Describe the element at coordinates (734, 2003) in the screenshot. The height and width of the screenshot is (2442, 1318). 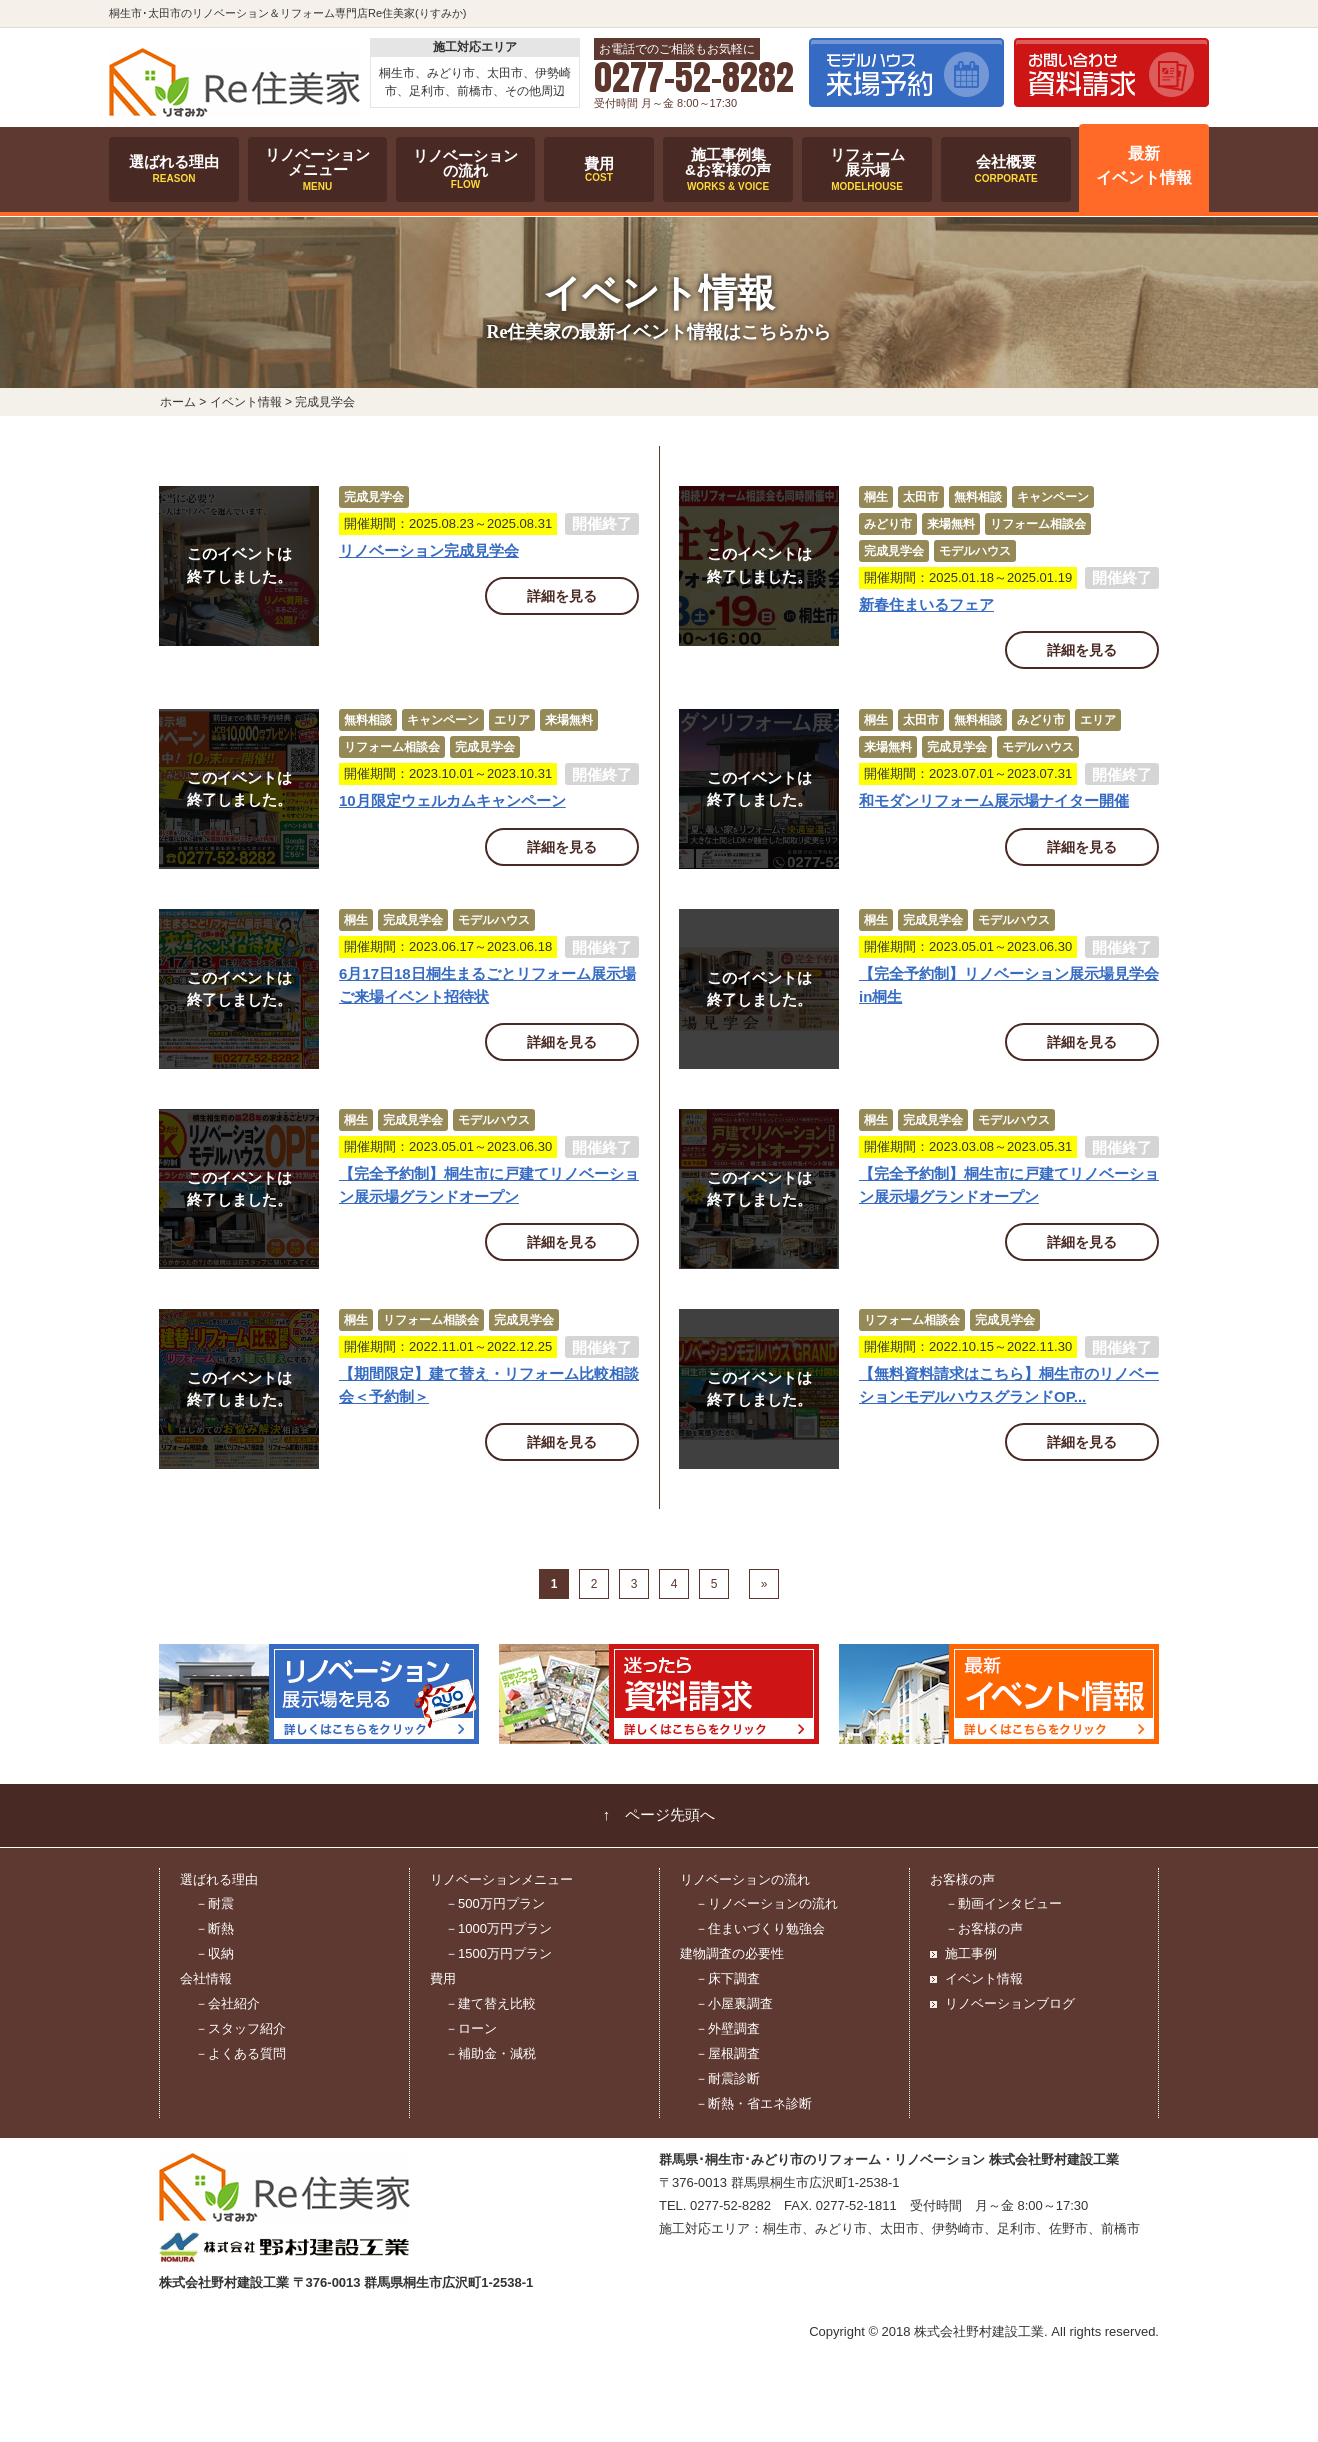
I see `－小屋裏調査` at that location.